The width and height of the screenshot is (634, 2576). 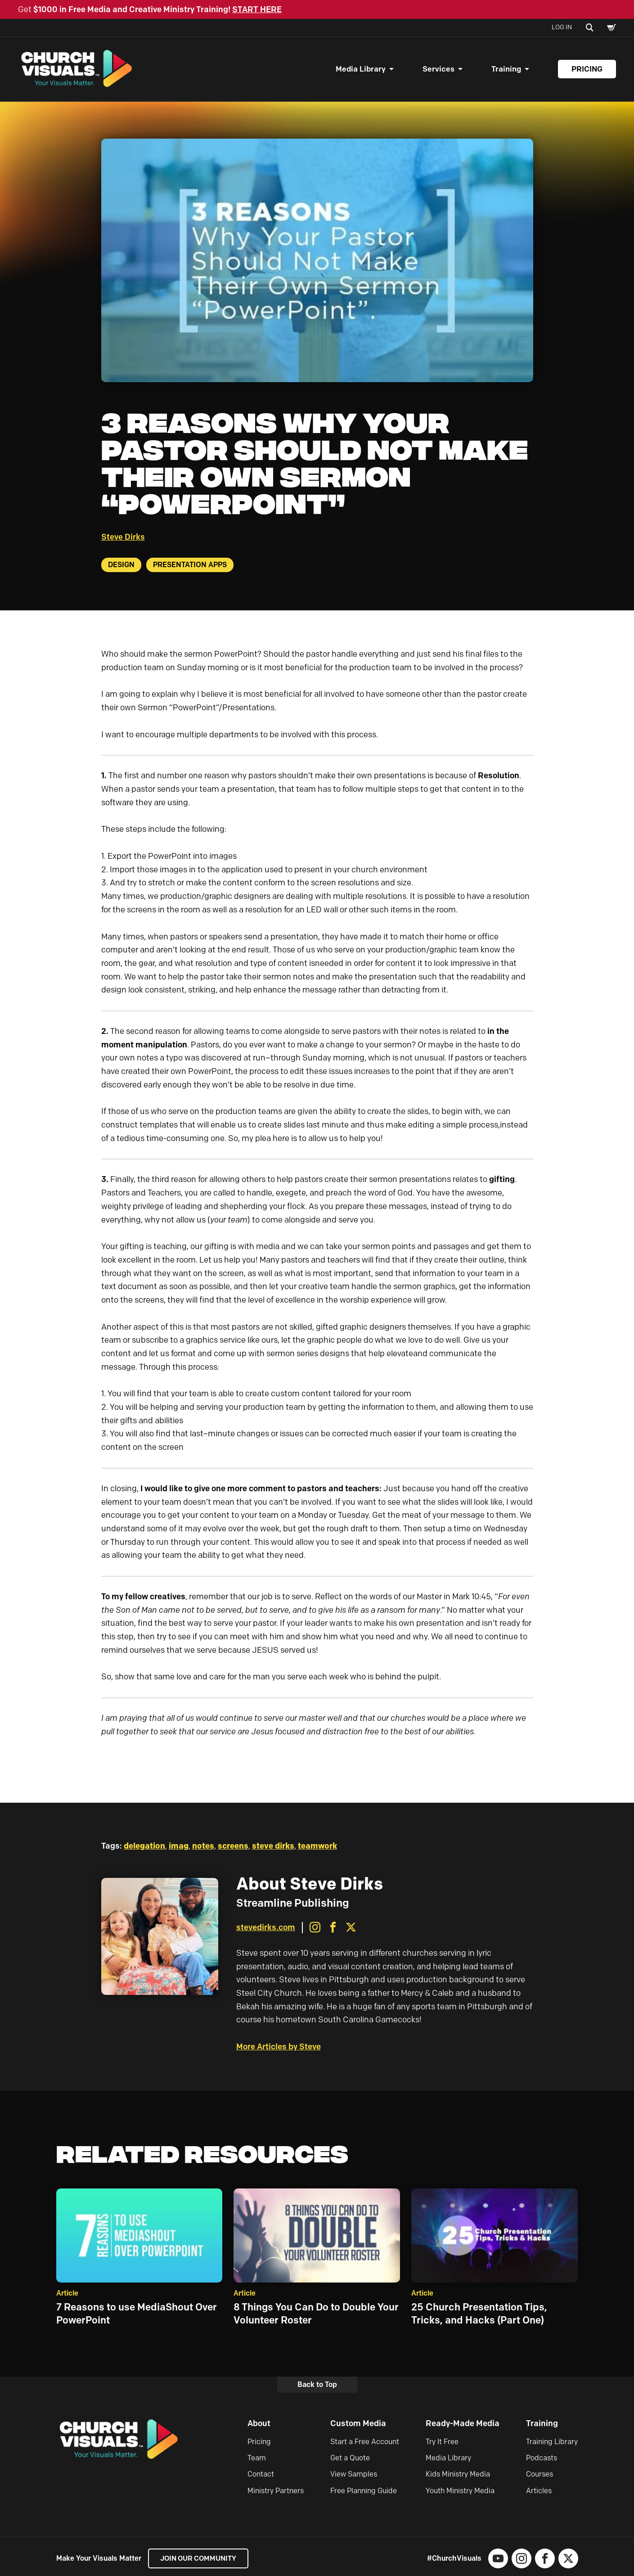 What do you see at coordinates (364, 2444) in the screenshot?
I see `Start a Free Account` at bounding box center [364, 2444].